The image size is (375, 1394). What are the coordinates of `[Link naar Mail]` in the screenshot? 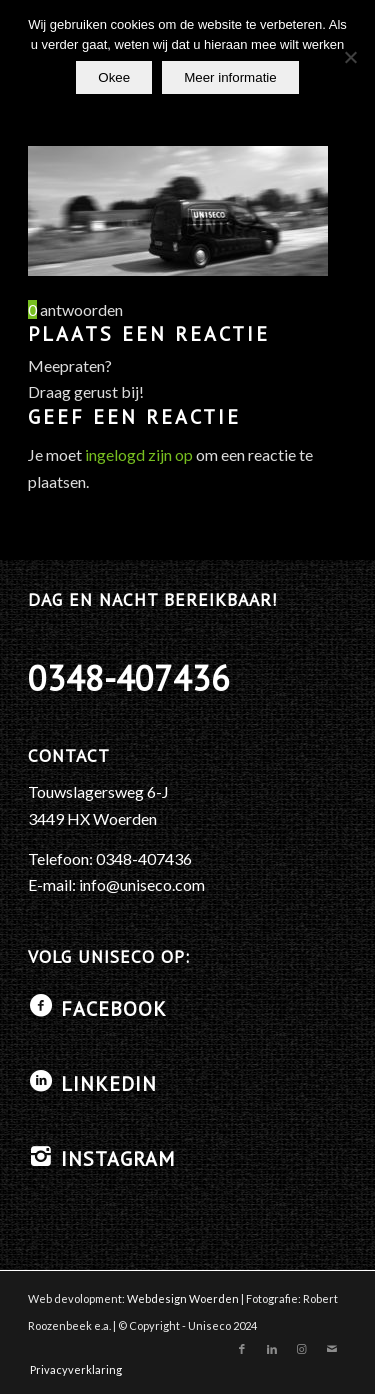 It's located at (332, 1349).